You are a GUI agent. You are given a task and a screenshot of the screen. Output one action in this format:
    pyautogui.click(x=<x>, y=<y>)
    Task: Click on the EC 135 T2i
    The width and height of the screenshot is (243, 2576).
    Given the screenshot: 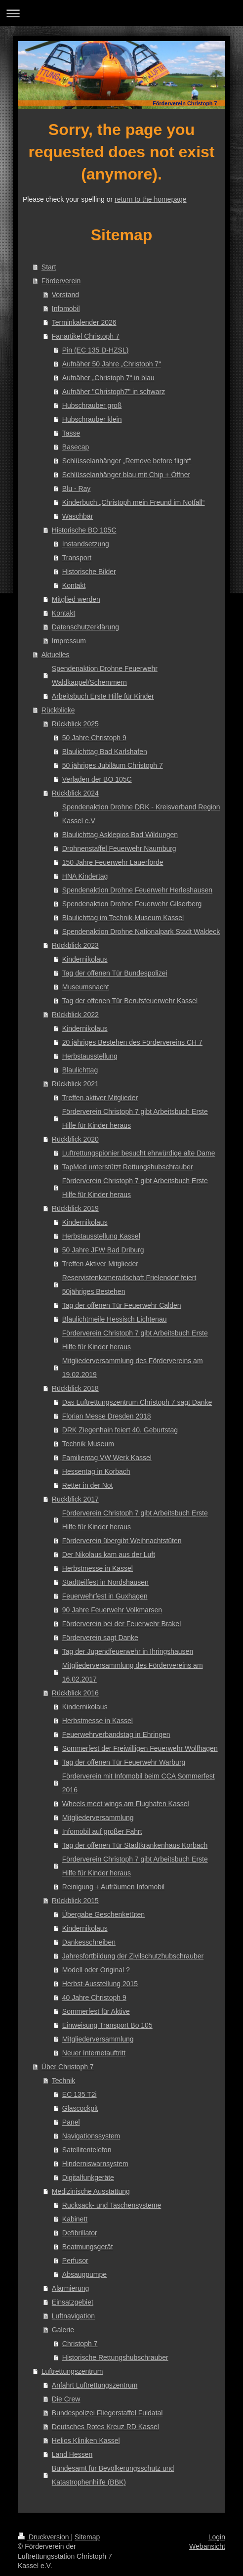 What is the action you would take?
    pyautogui.click(x=79, y=2094)
    